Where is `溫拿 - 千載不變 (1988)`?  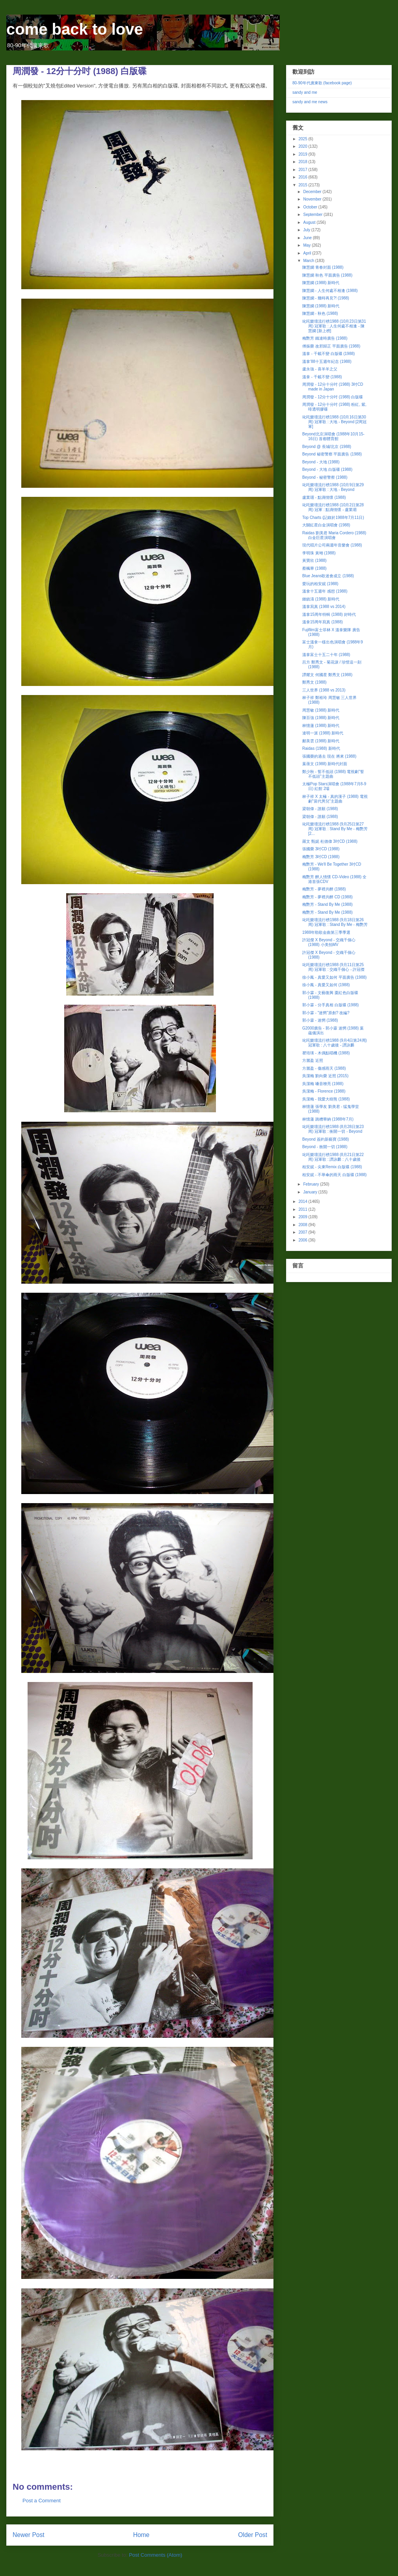 溫拿 - 千載不變 (1988) is located at coordinates (322, 377).